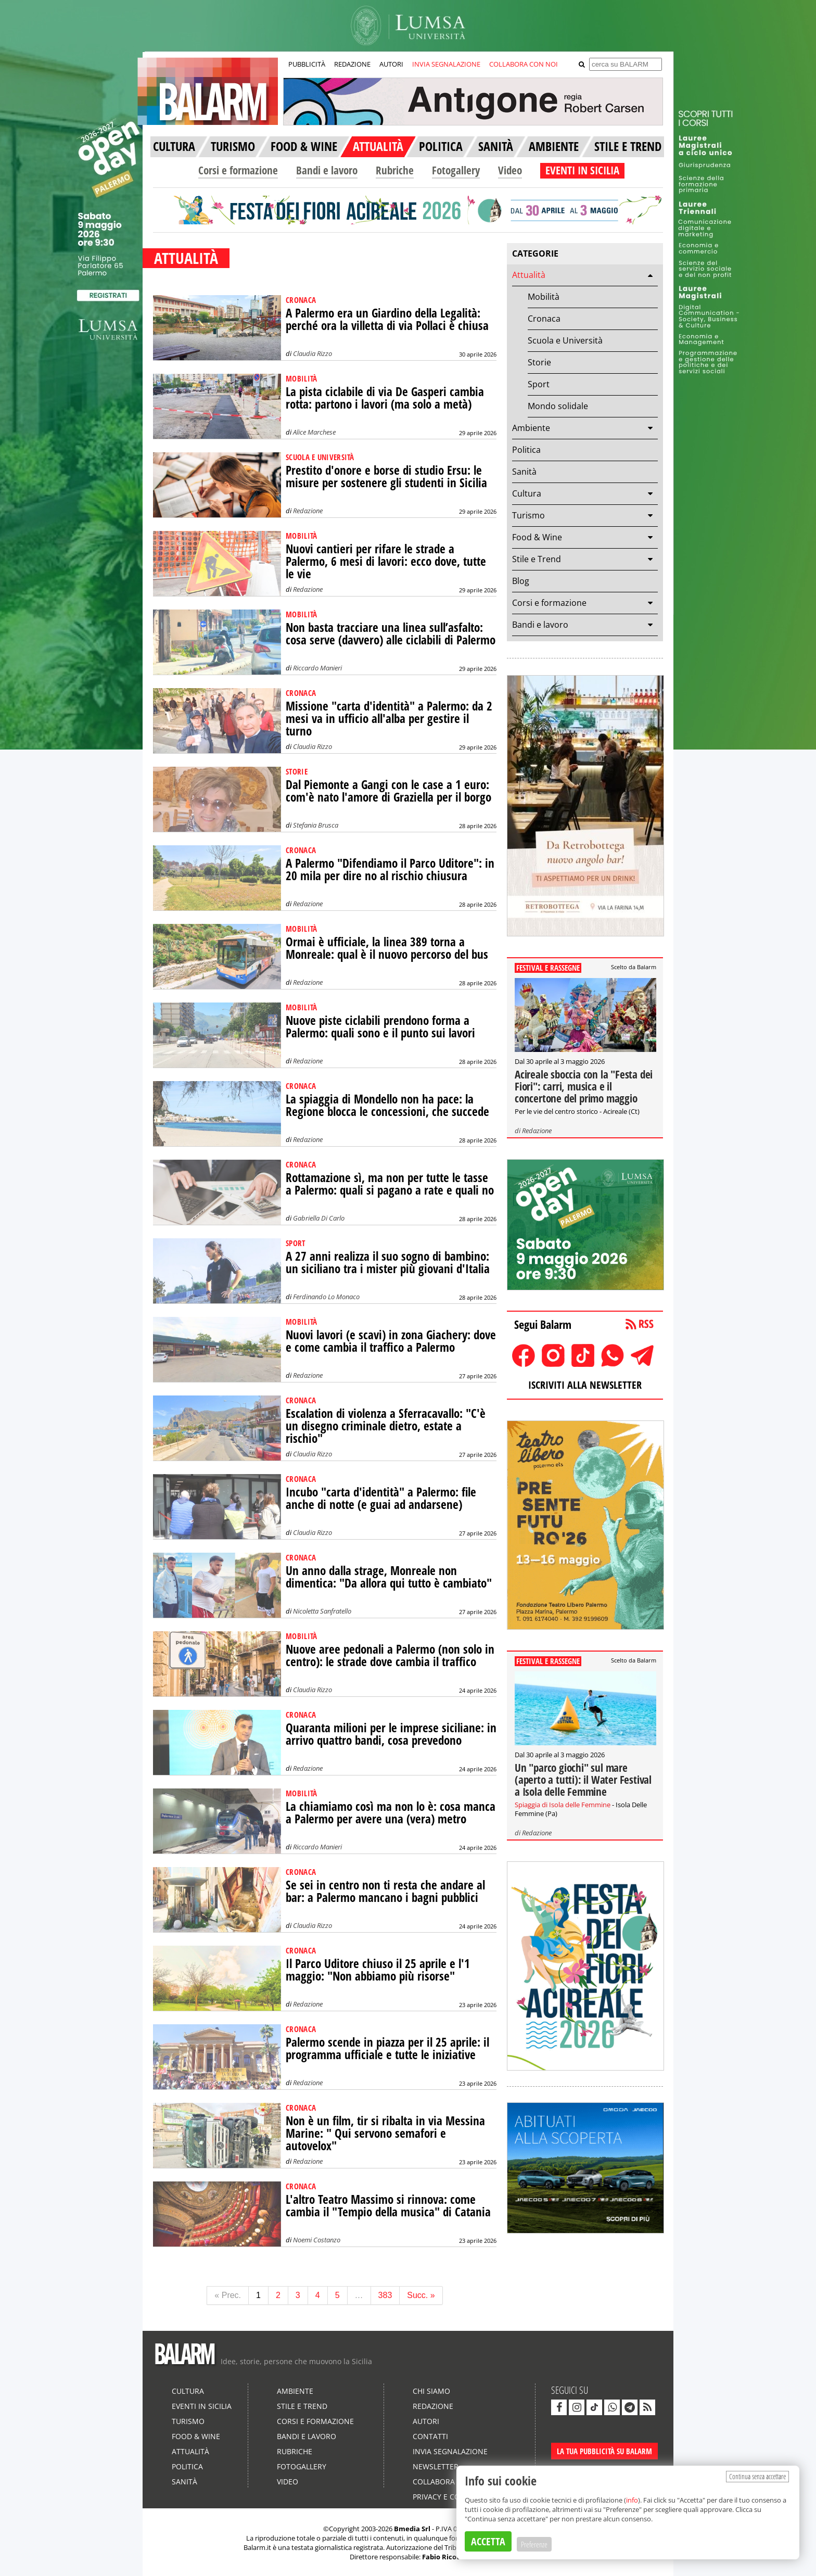  Describe the element at coordinates (385, 398) in the screenshot. I see `La pista ciclabile di via De Gasperi cambia rotta: partono i lavori (ma solo a metà)` at that location.